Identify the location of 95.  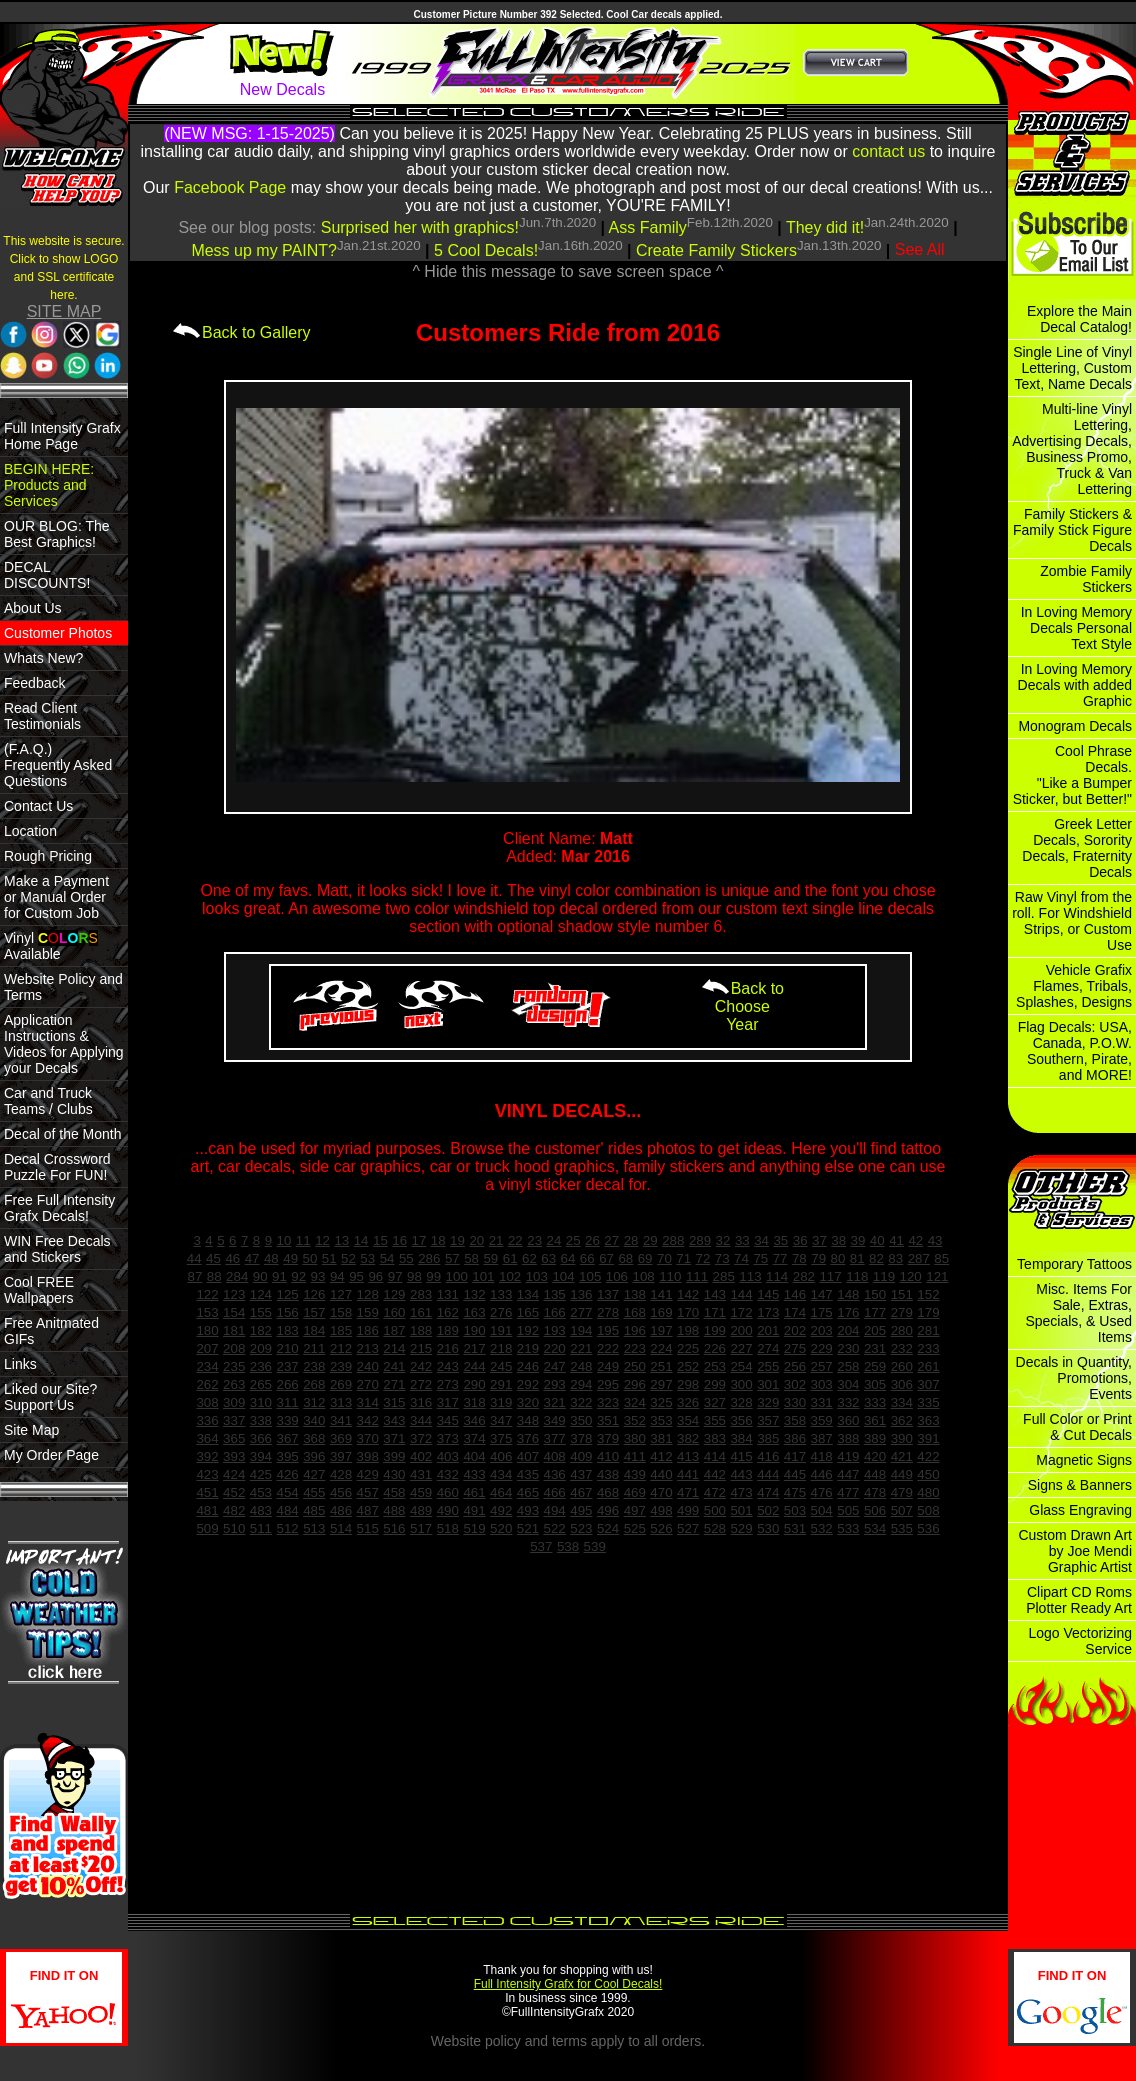
(356, 1276).